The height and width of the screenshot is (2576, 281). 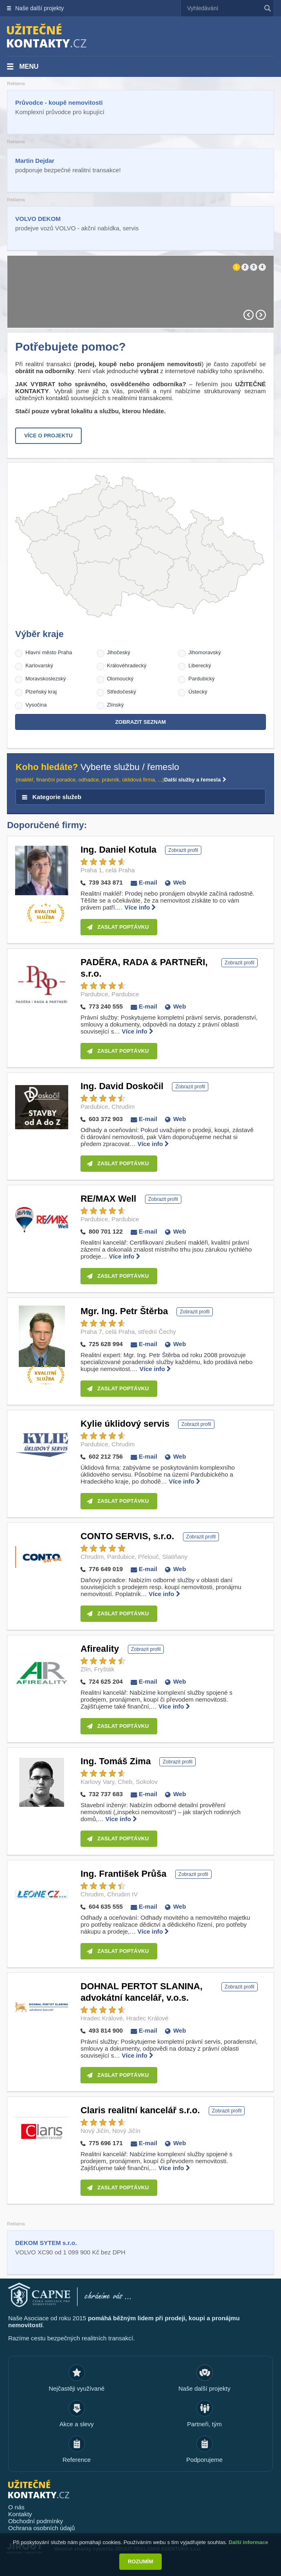 I want to click on Partneři, tým, so click(x=204, y=2424).